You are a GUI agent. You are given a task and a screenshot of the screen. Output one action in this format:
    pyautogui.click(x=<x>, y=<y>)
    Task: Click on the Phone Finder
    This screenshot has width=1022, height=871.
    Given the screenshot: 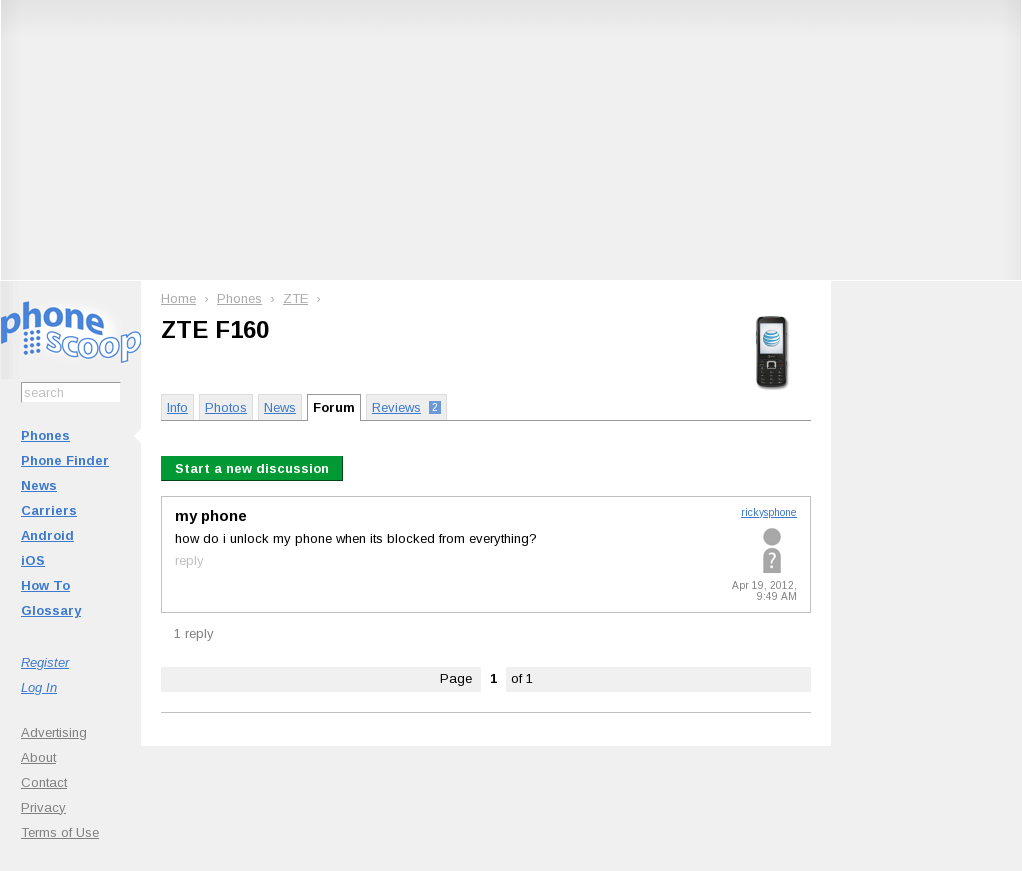 What is the action you would take?
    pyautogui.click(x=65, y=460)
    